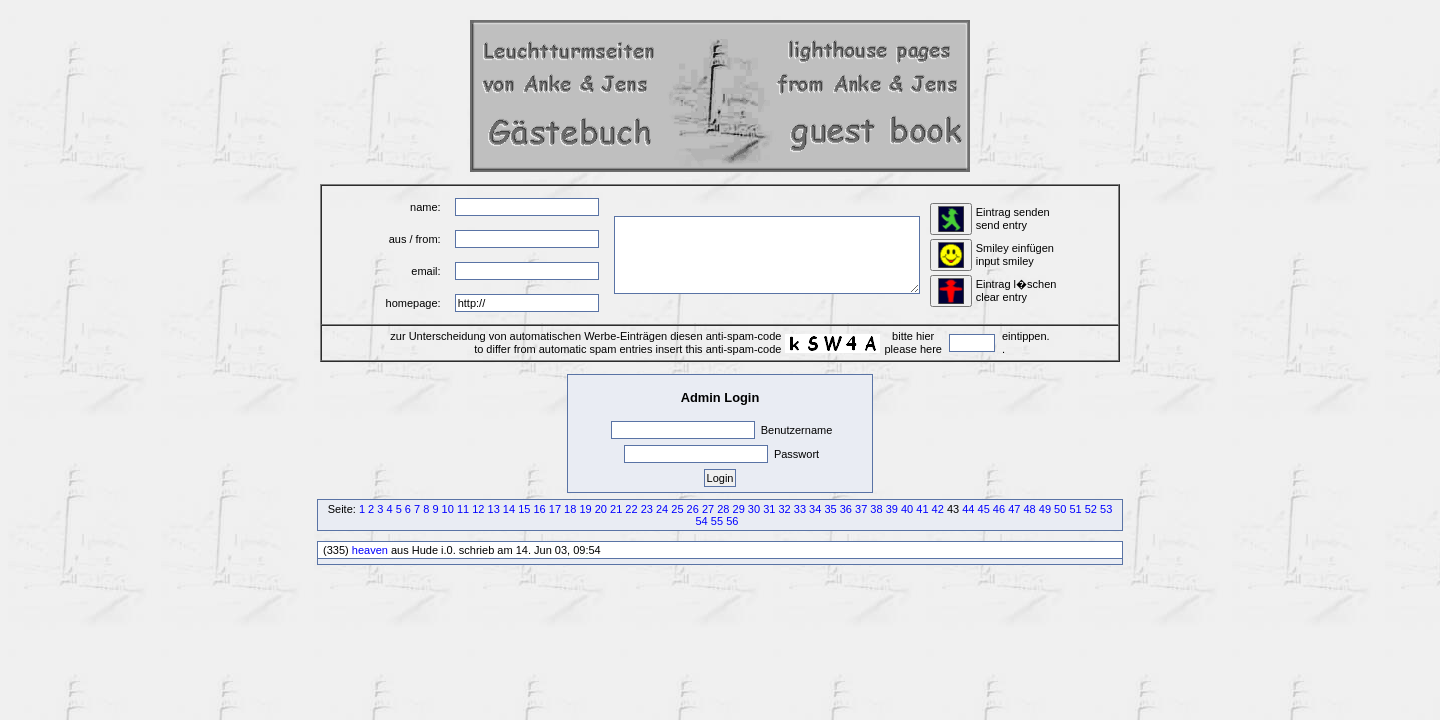 The image size is (1440, 720). Describe the element at coordinates (539, 509) in the screenshot. I see `16` at that location.